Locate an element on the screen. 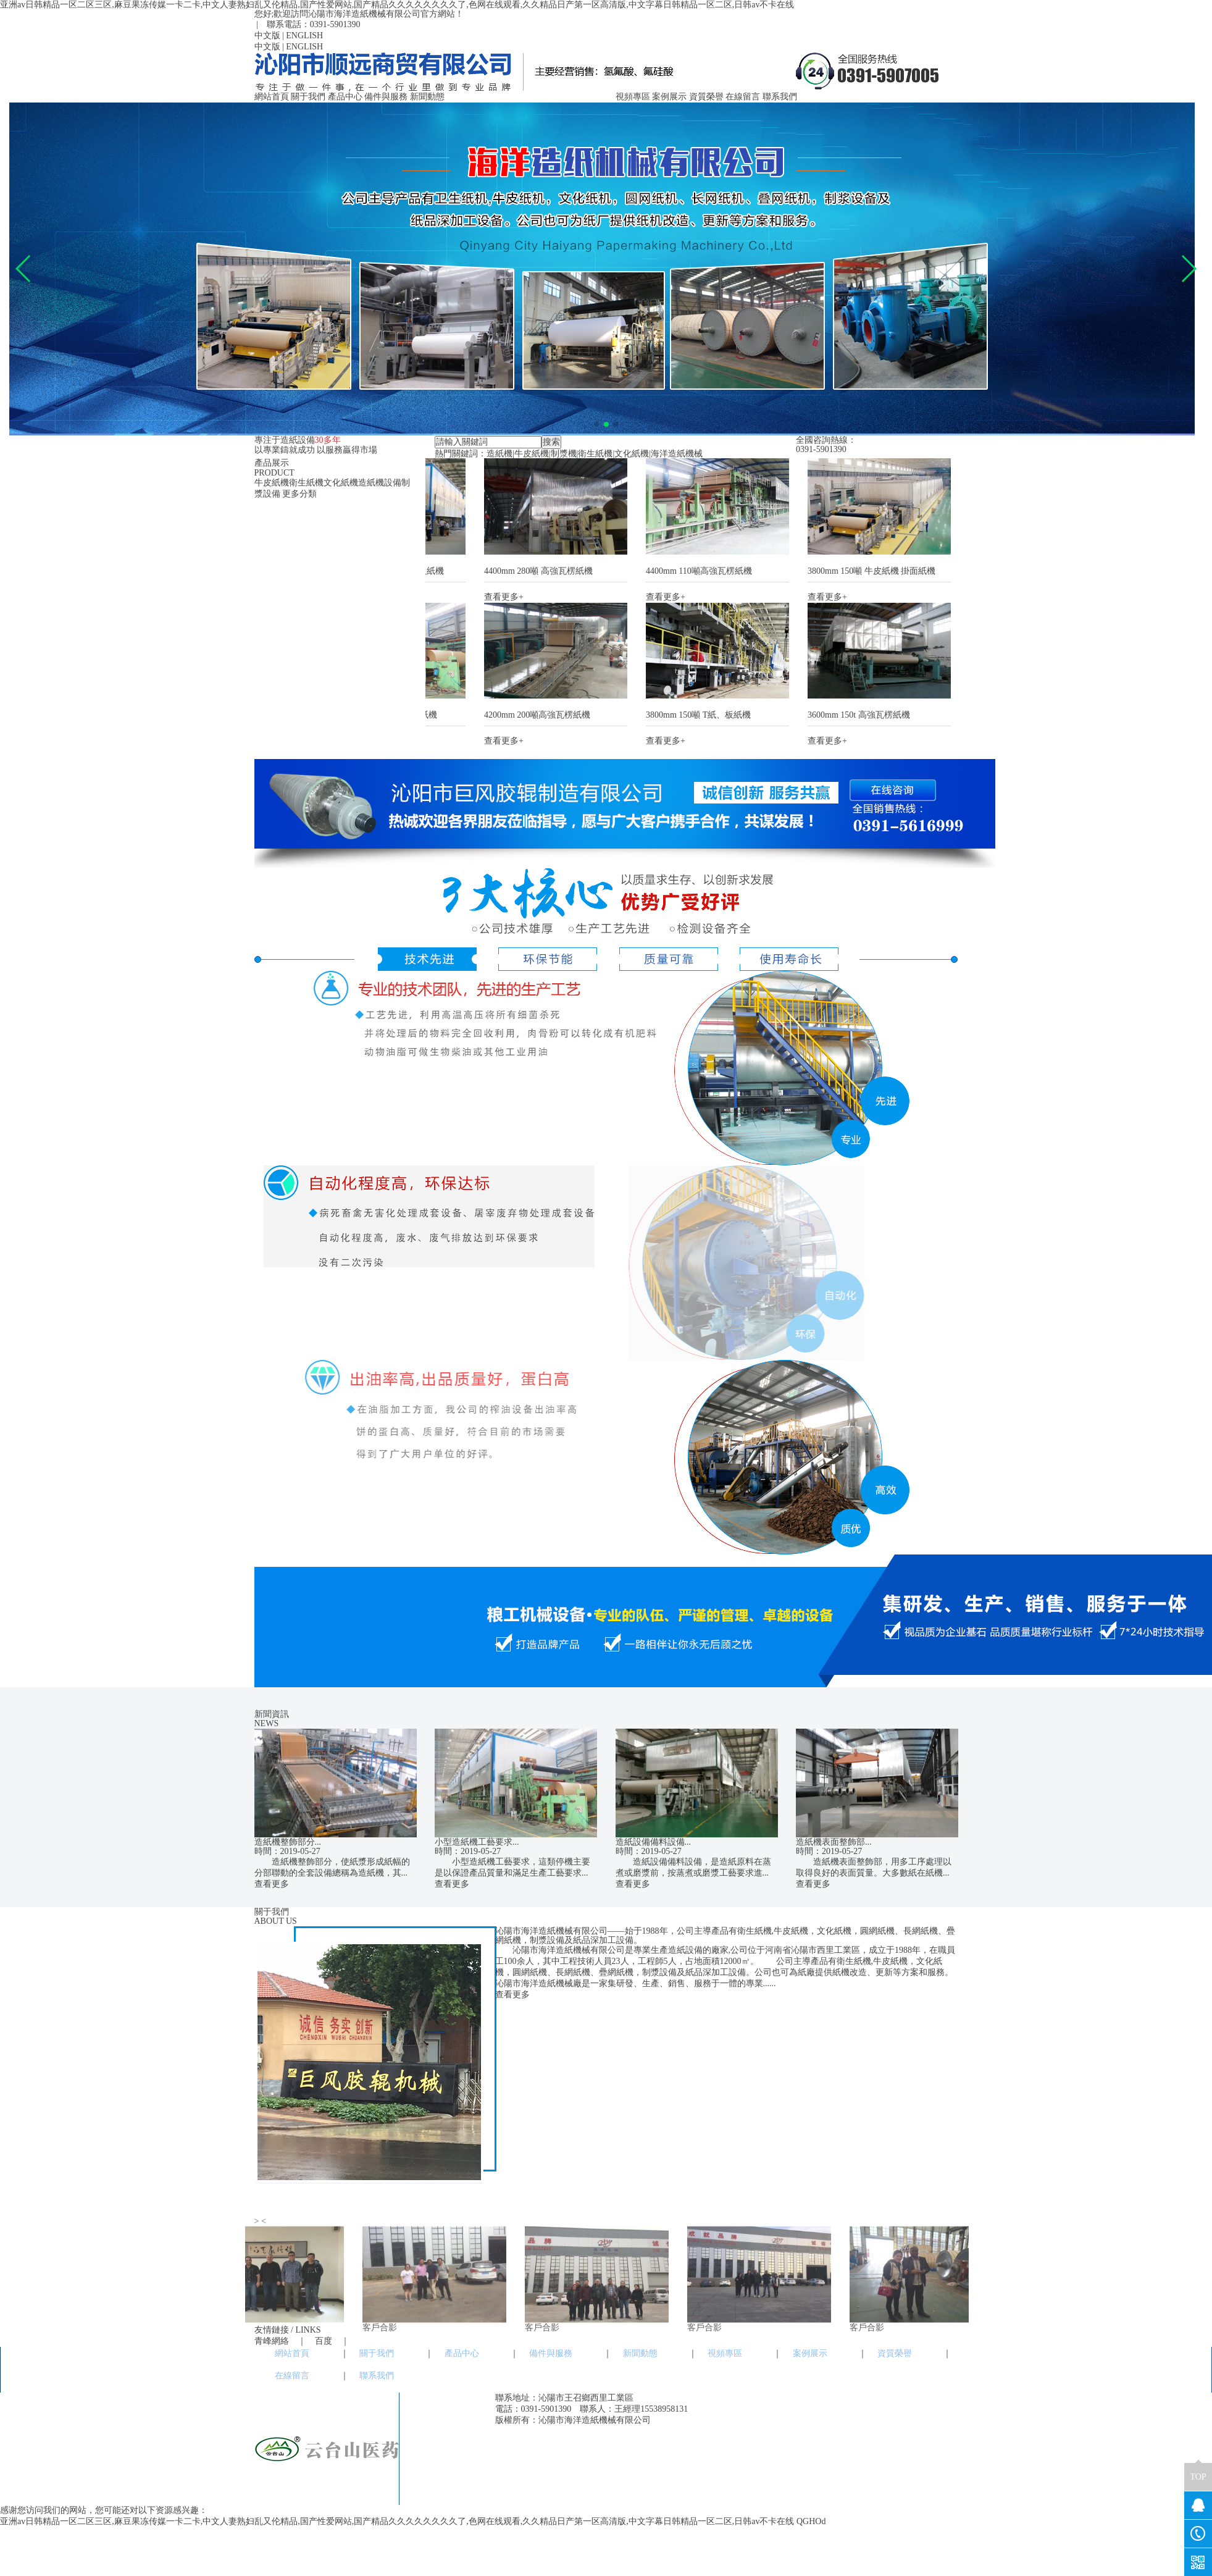 This screenshot has width=1212, height=2576. 案例展示 is located at coordinates (669, 96).